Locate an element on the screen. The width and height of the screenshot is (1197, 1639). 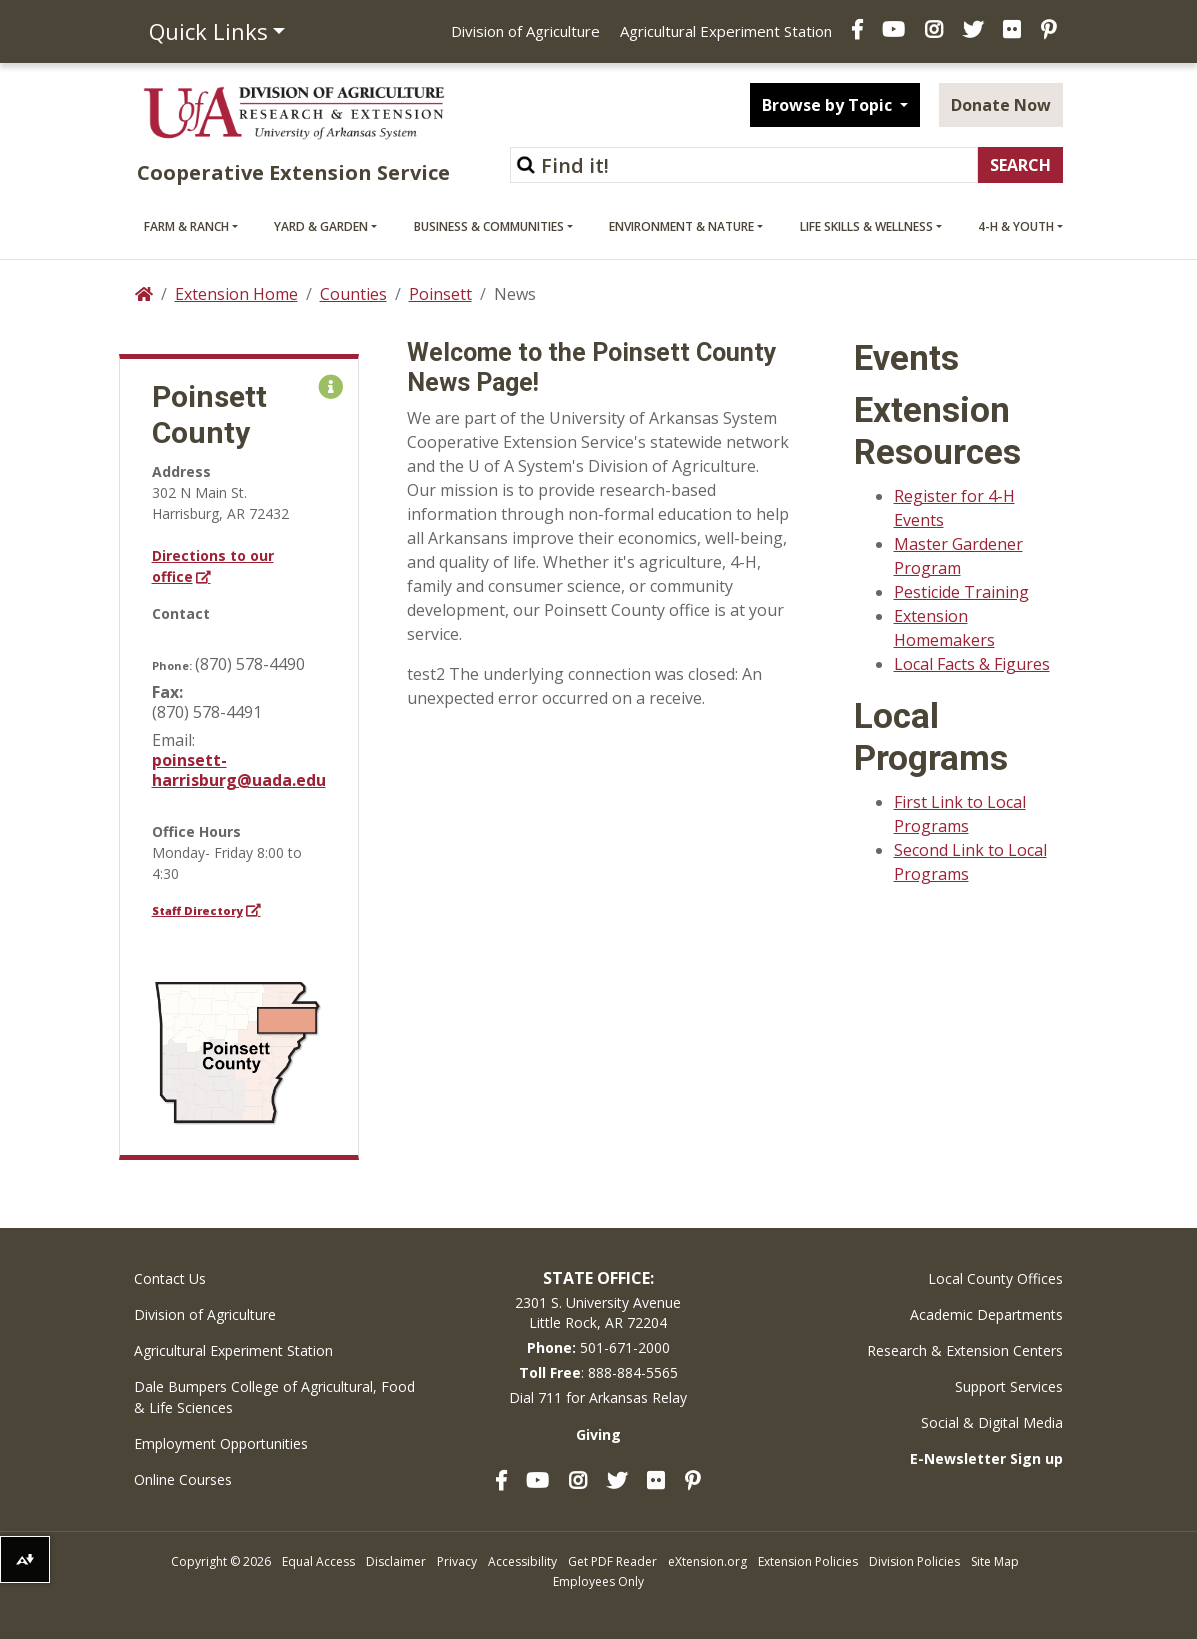
Research & Extension Centers is located at coordinates (965, 1350).